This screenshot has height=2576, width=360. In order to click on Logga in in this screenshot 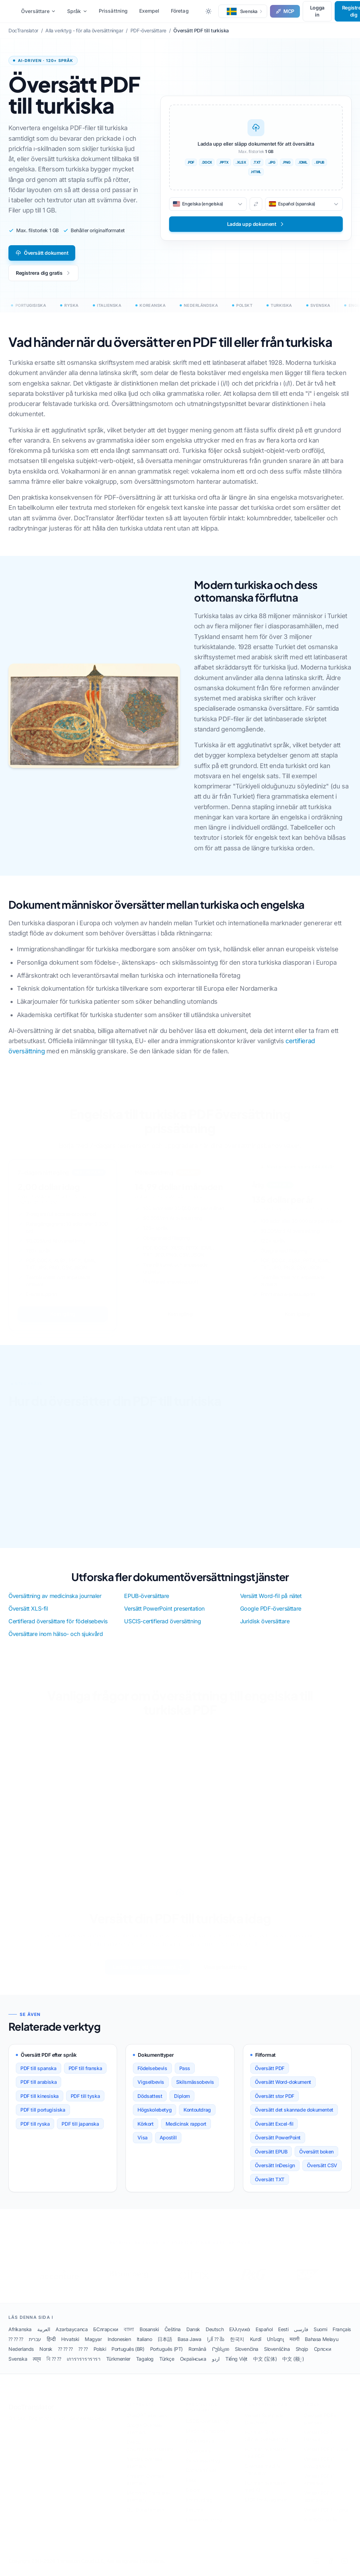, I will do `click(317, 11)`.